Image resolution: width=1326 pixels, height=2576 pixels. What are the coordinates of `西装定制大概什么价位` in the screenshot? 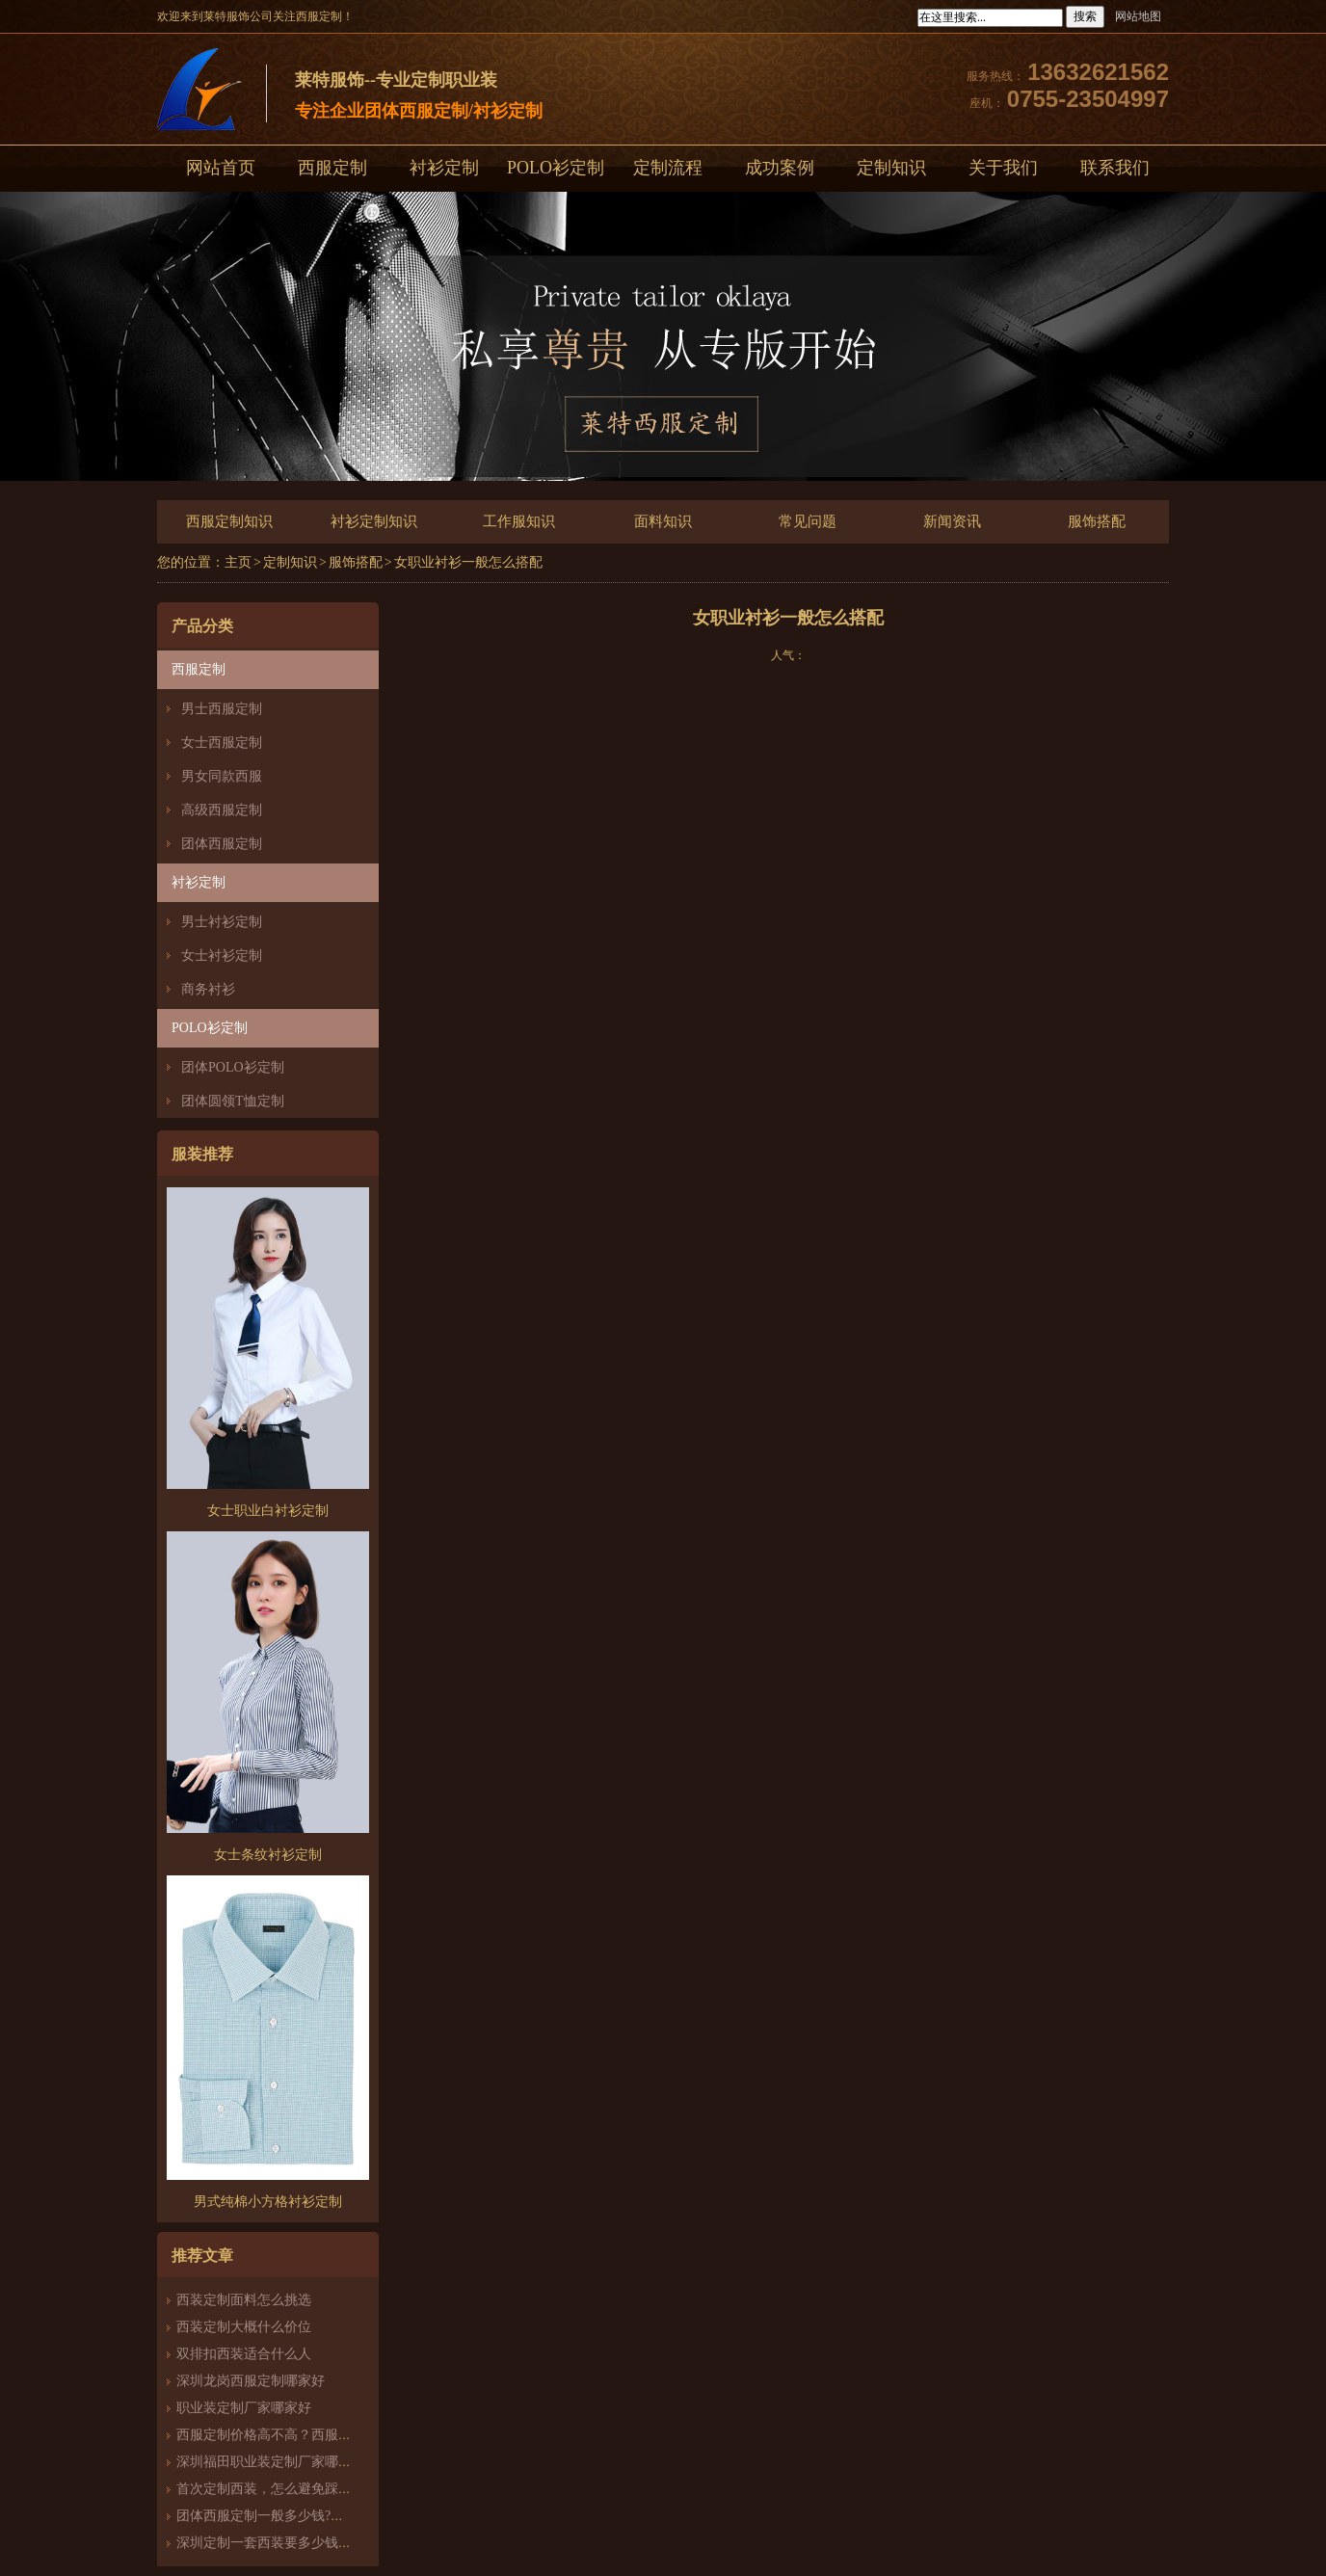 It's located at (243, 2327).